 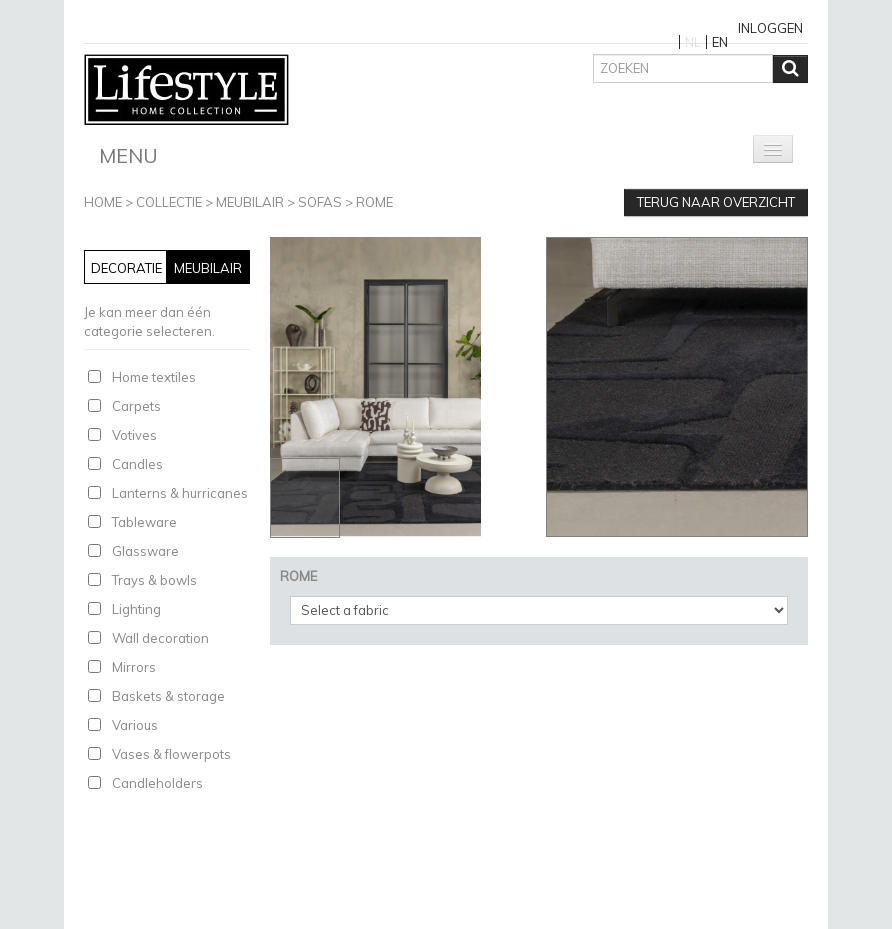 I want to click on Votives, so click(x=134, y=435).